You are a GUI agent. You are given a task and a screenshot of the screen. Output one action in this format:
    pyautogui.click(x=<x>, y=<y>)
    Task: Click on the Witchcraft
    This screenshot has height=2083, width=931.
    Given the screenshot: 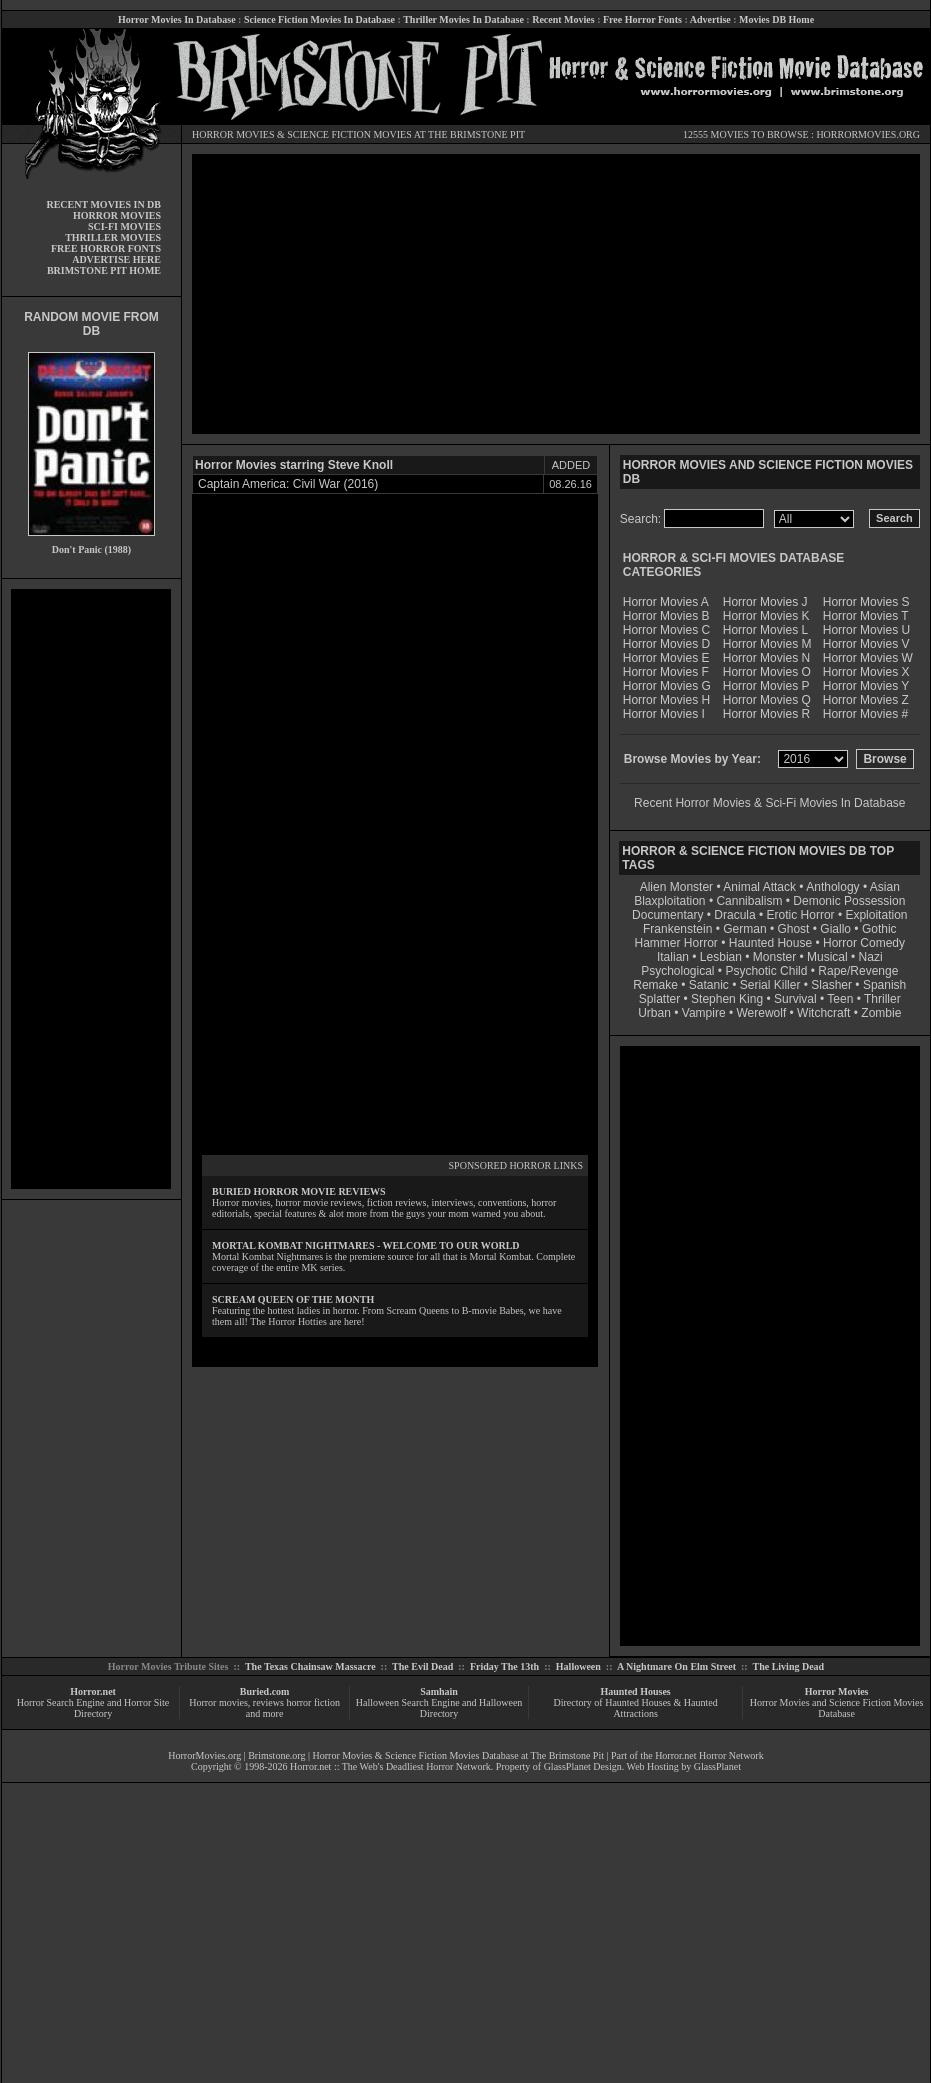 What is the action you would take?
    pyautogui.click(x=823, y=1013)
    